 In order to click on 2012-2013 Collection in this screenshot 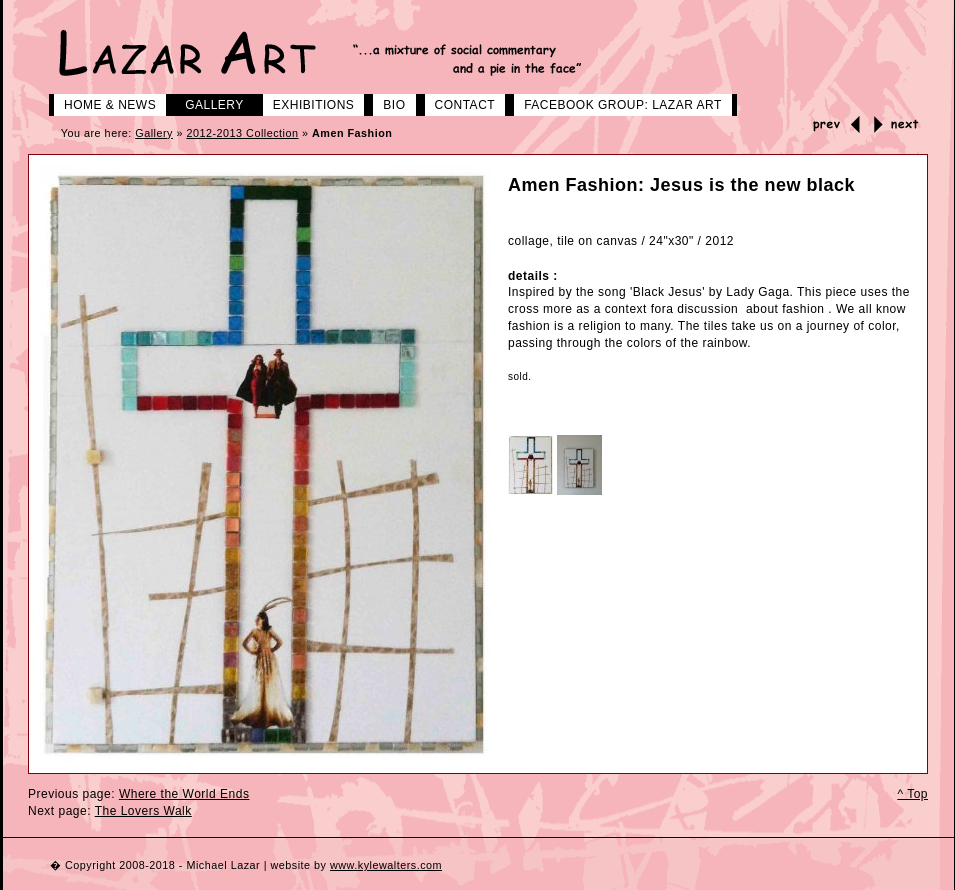, I will do `click(242, 133)`.